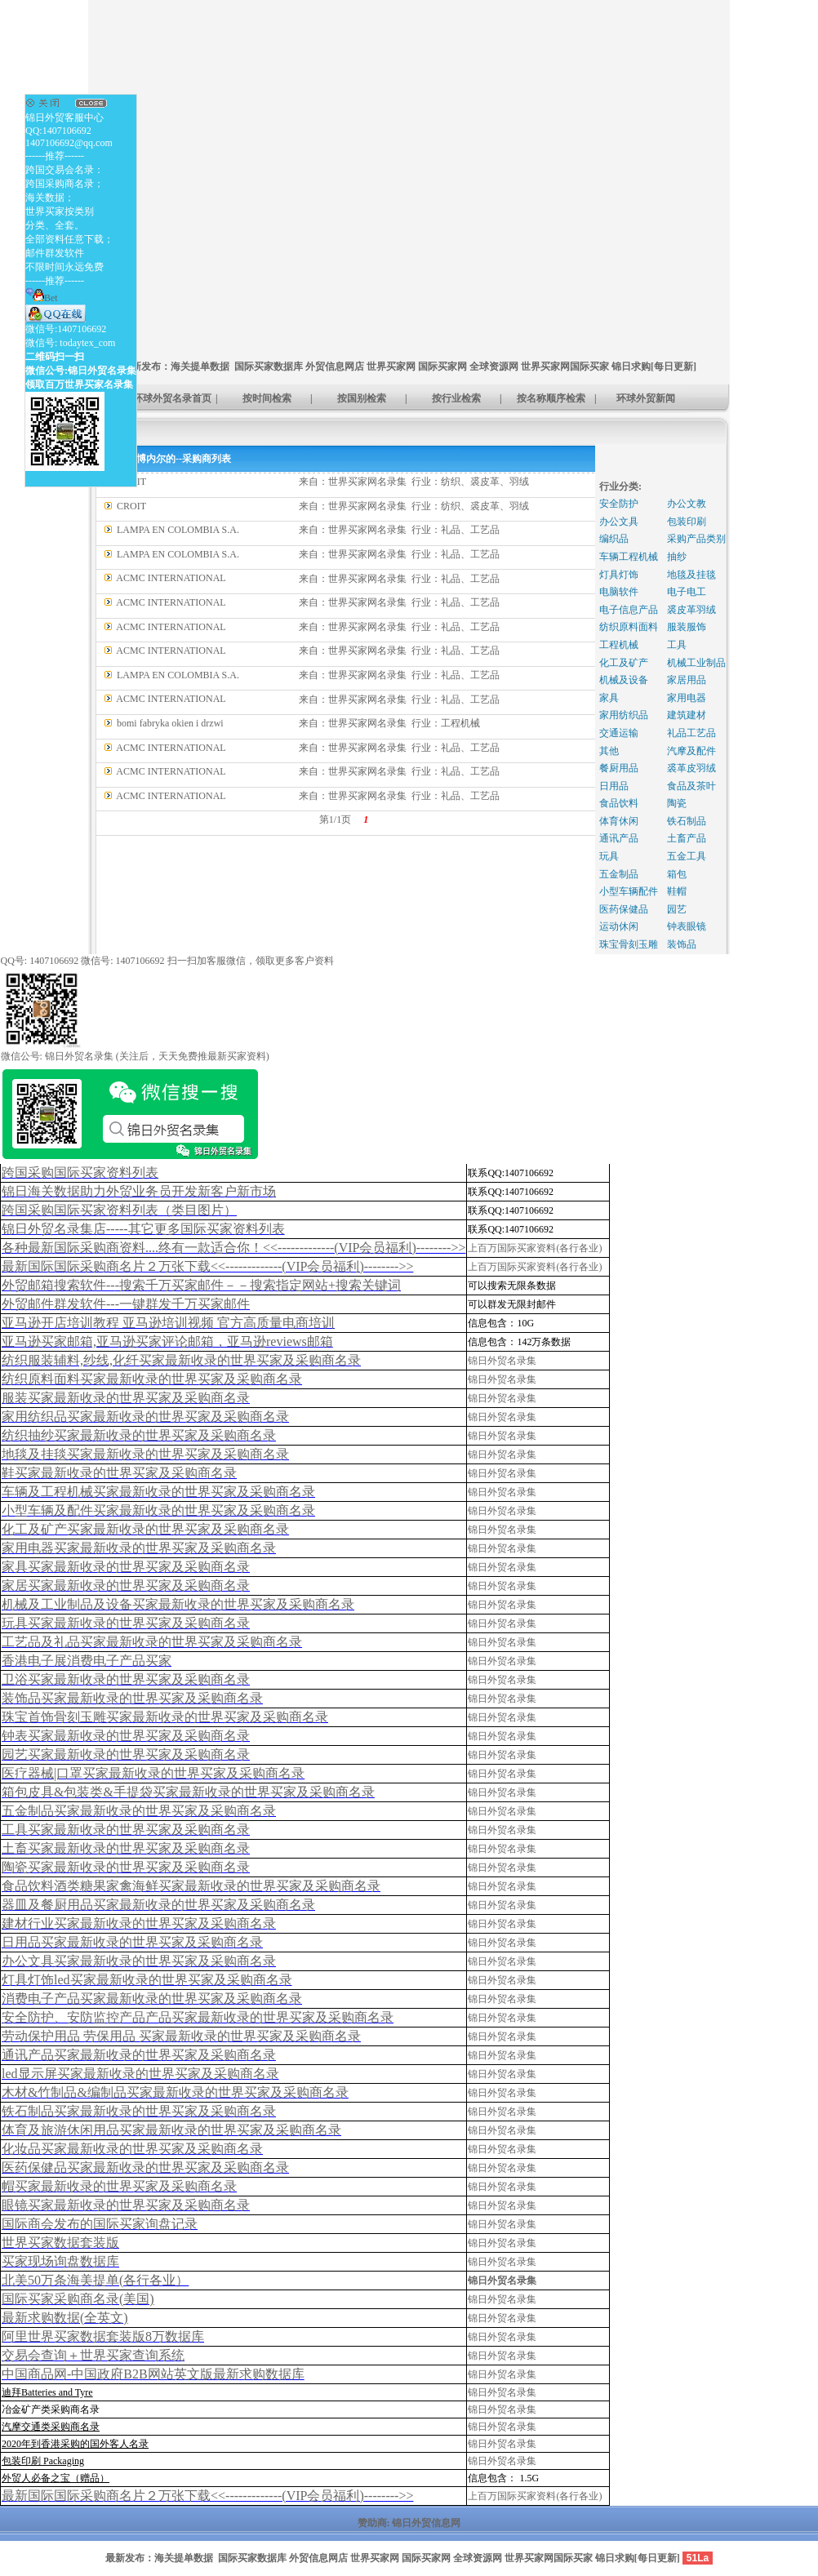 Image resolution: width=818 pixels, height=2576 pixels. Describe the element at coordinates (126, 1398) in the screenshot. I see `服装买家最新收录的世界买家及采购商名录` at that location.